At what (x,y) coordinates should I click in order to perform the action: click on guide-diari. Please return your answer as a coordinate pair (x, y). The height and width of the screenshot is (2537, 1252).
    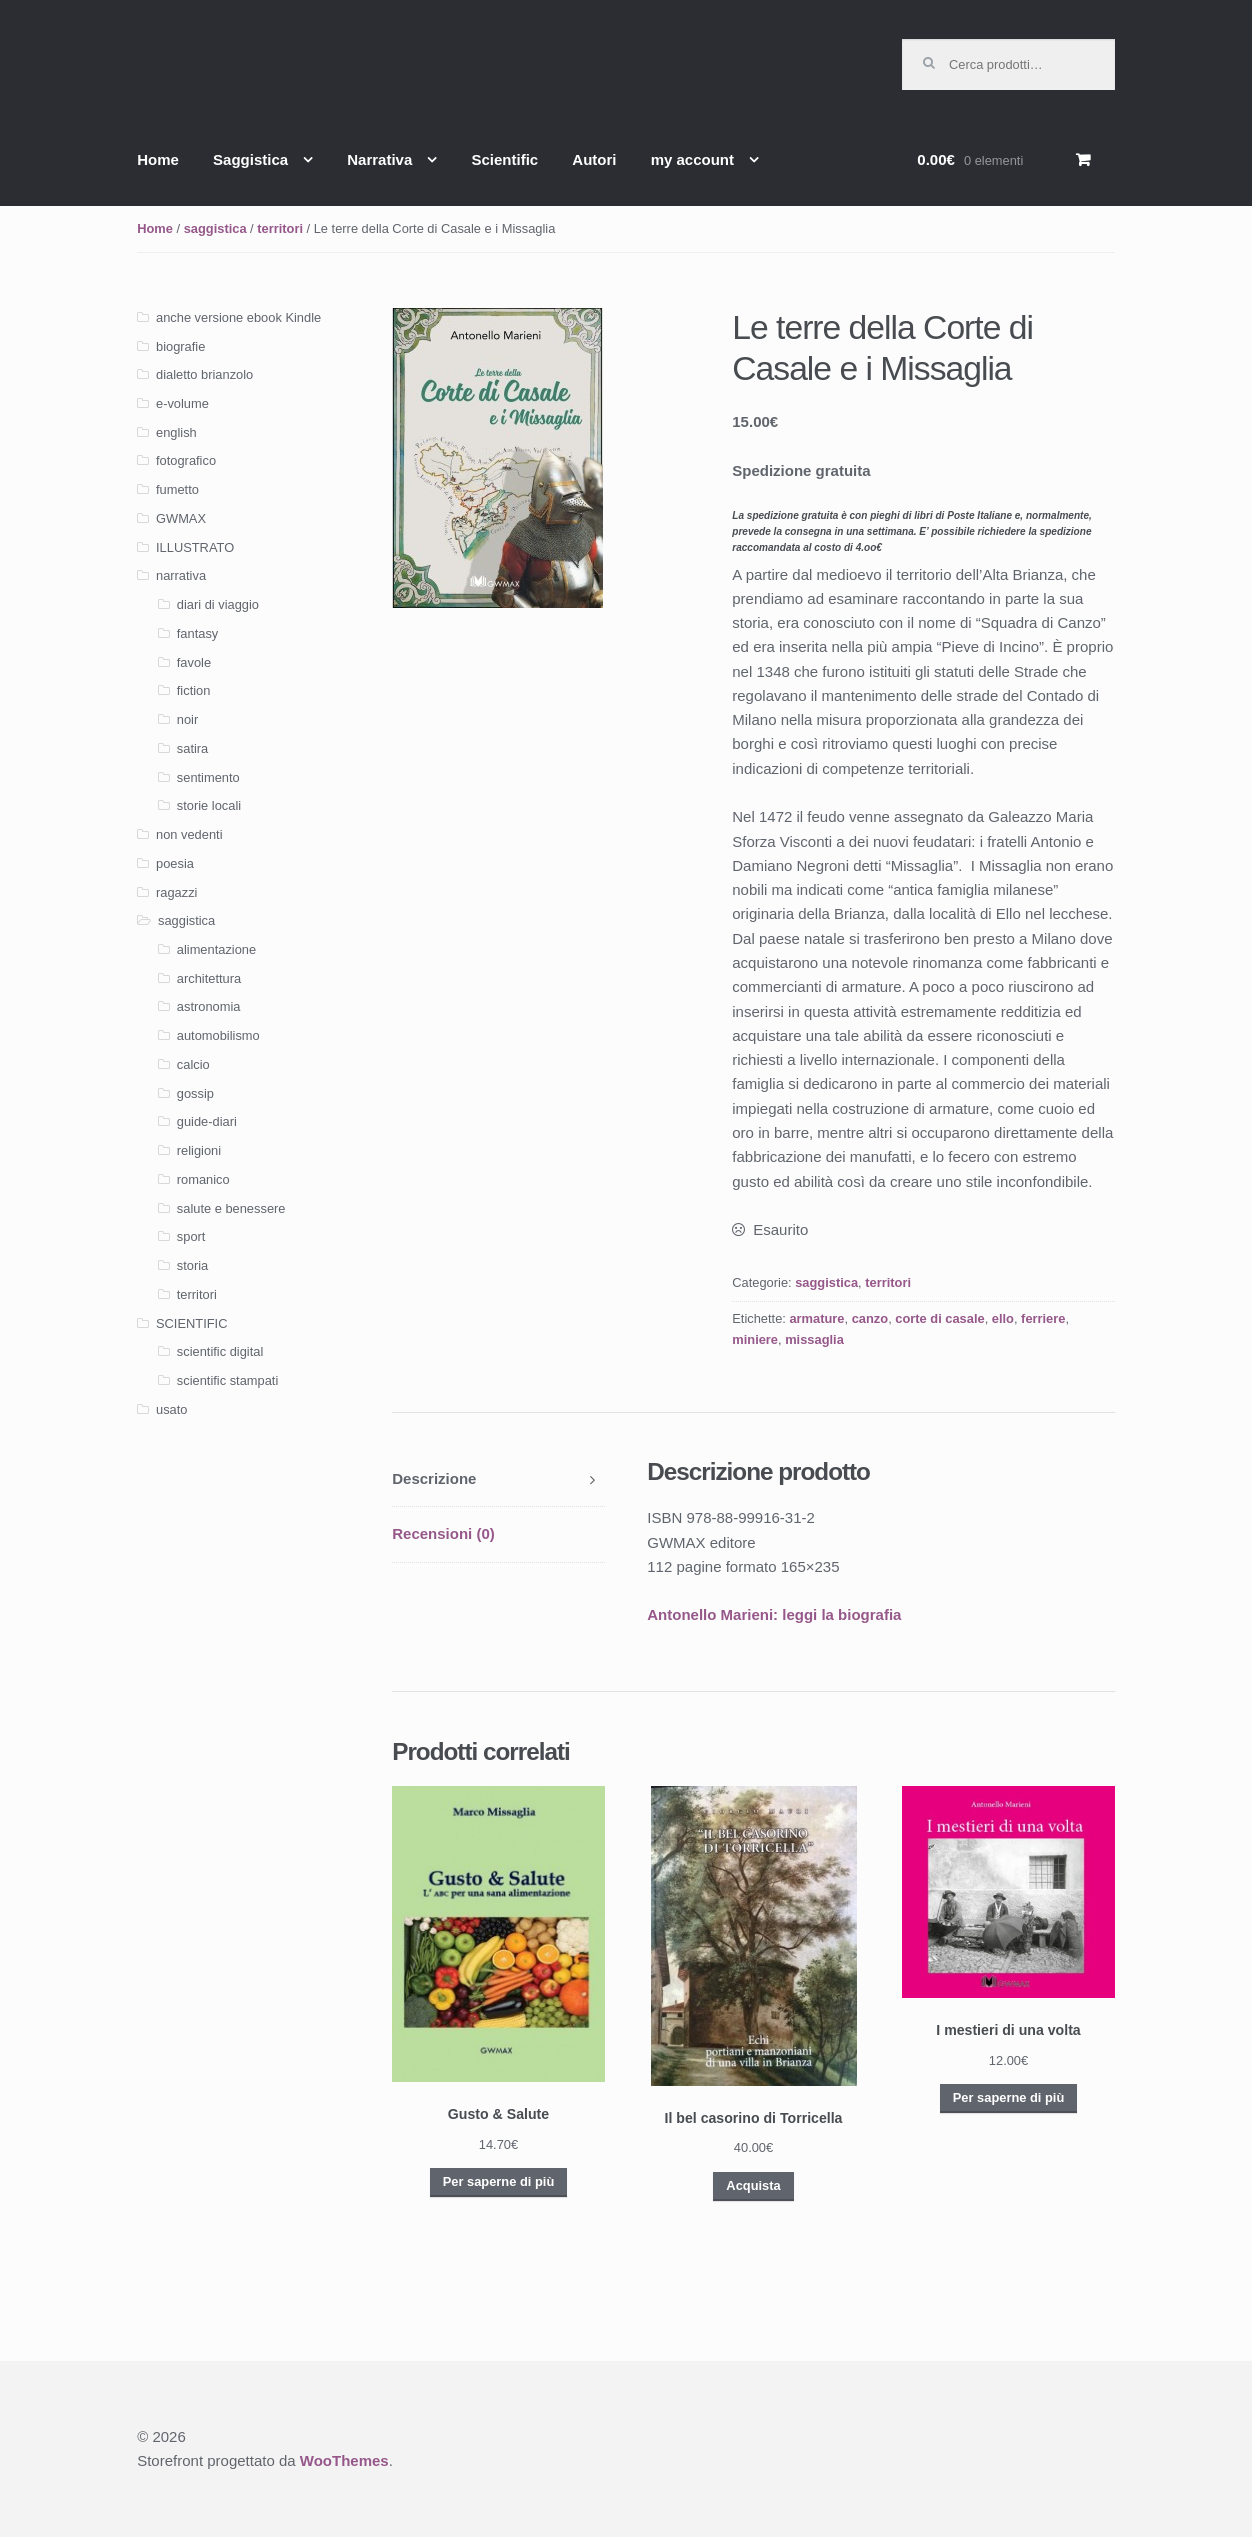
    Looking at the image, I should click on (207, 1121).